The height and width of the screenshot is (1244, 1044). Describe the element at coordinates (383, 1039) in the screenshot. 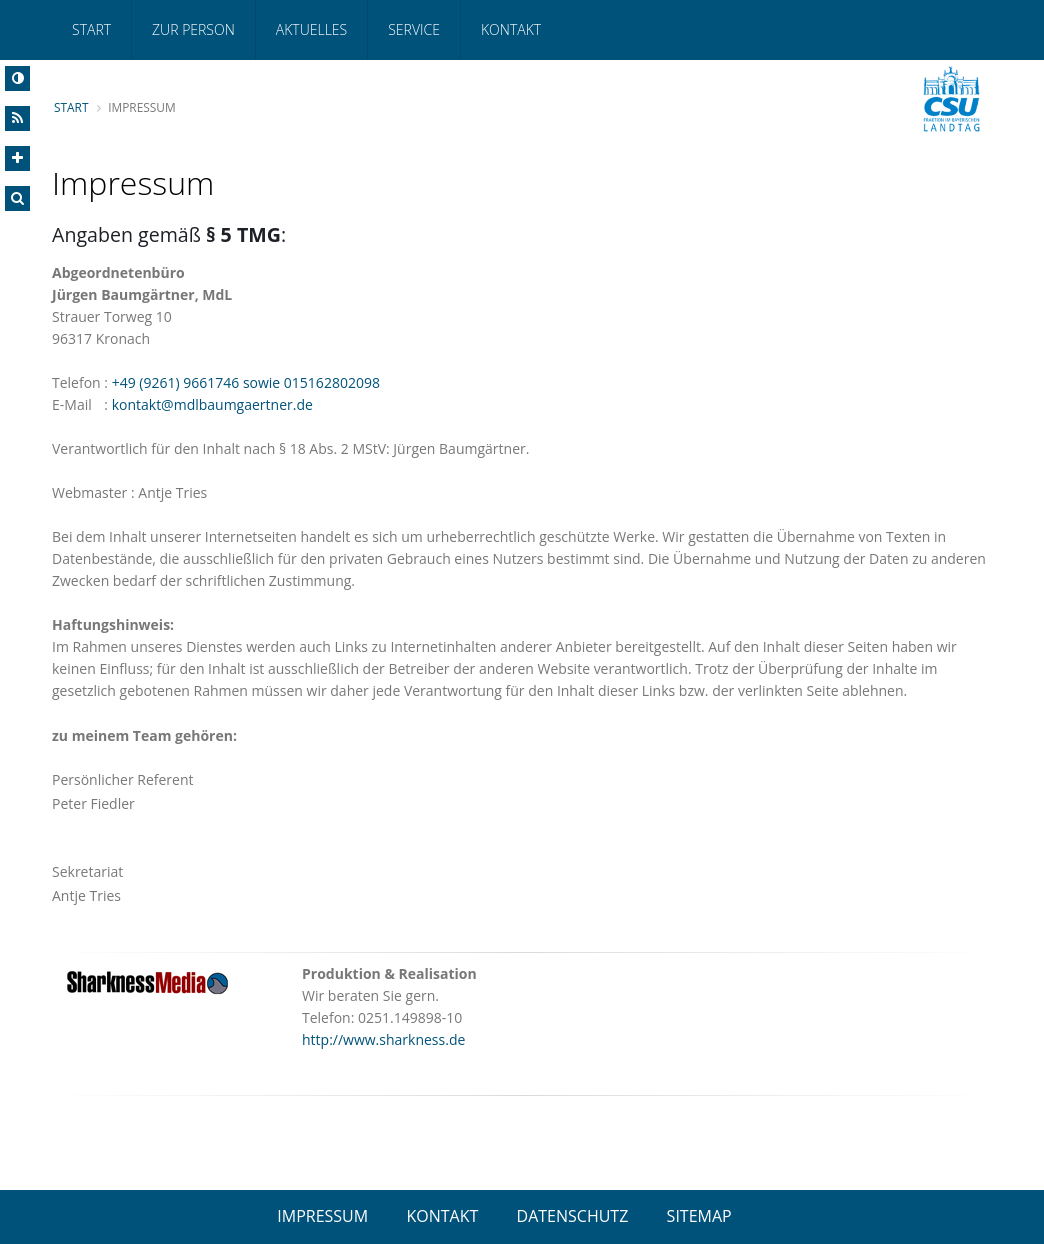

I see `http://www.sharkness.de` at that location.